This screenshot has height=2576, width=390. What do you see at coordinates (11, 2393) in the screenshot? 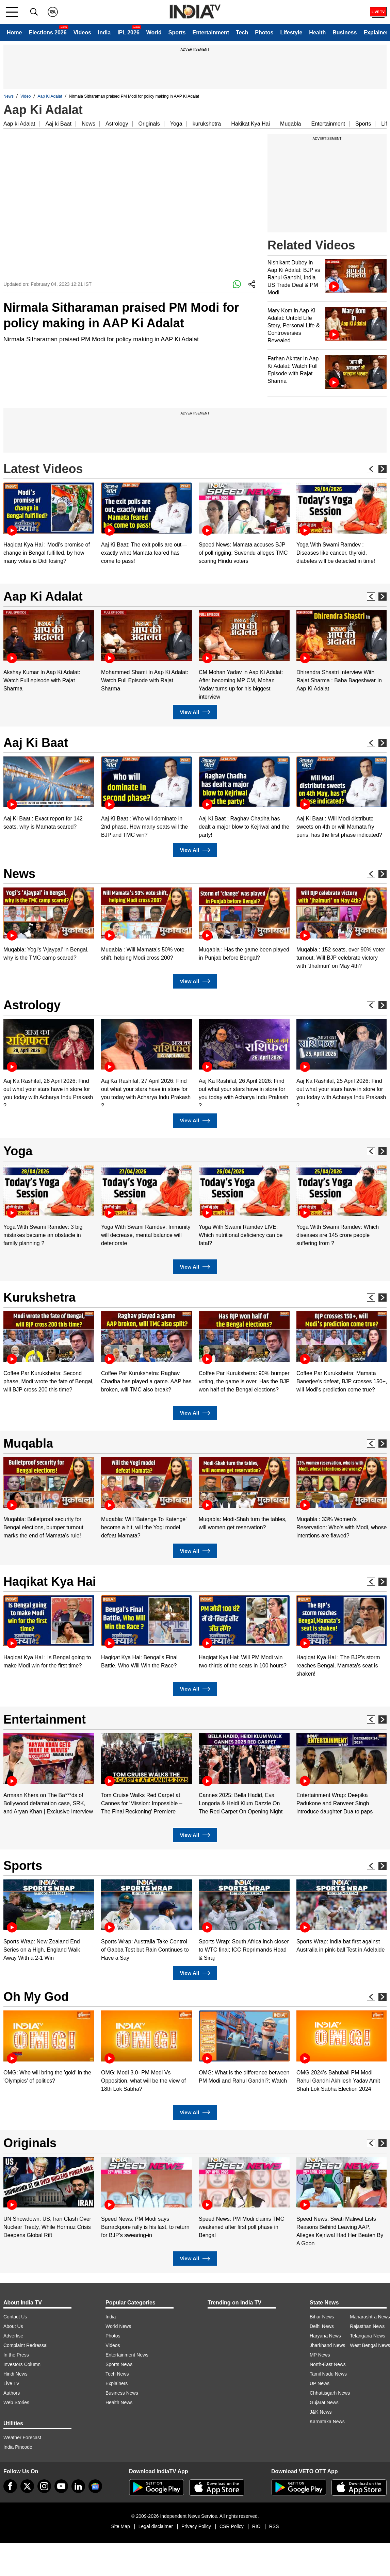
I see `Authors` at bounding box center [11, 2393].